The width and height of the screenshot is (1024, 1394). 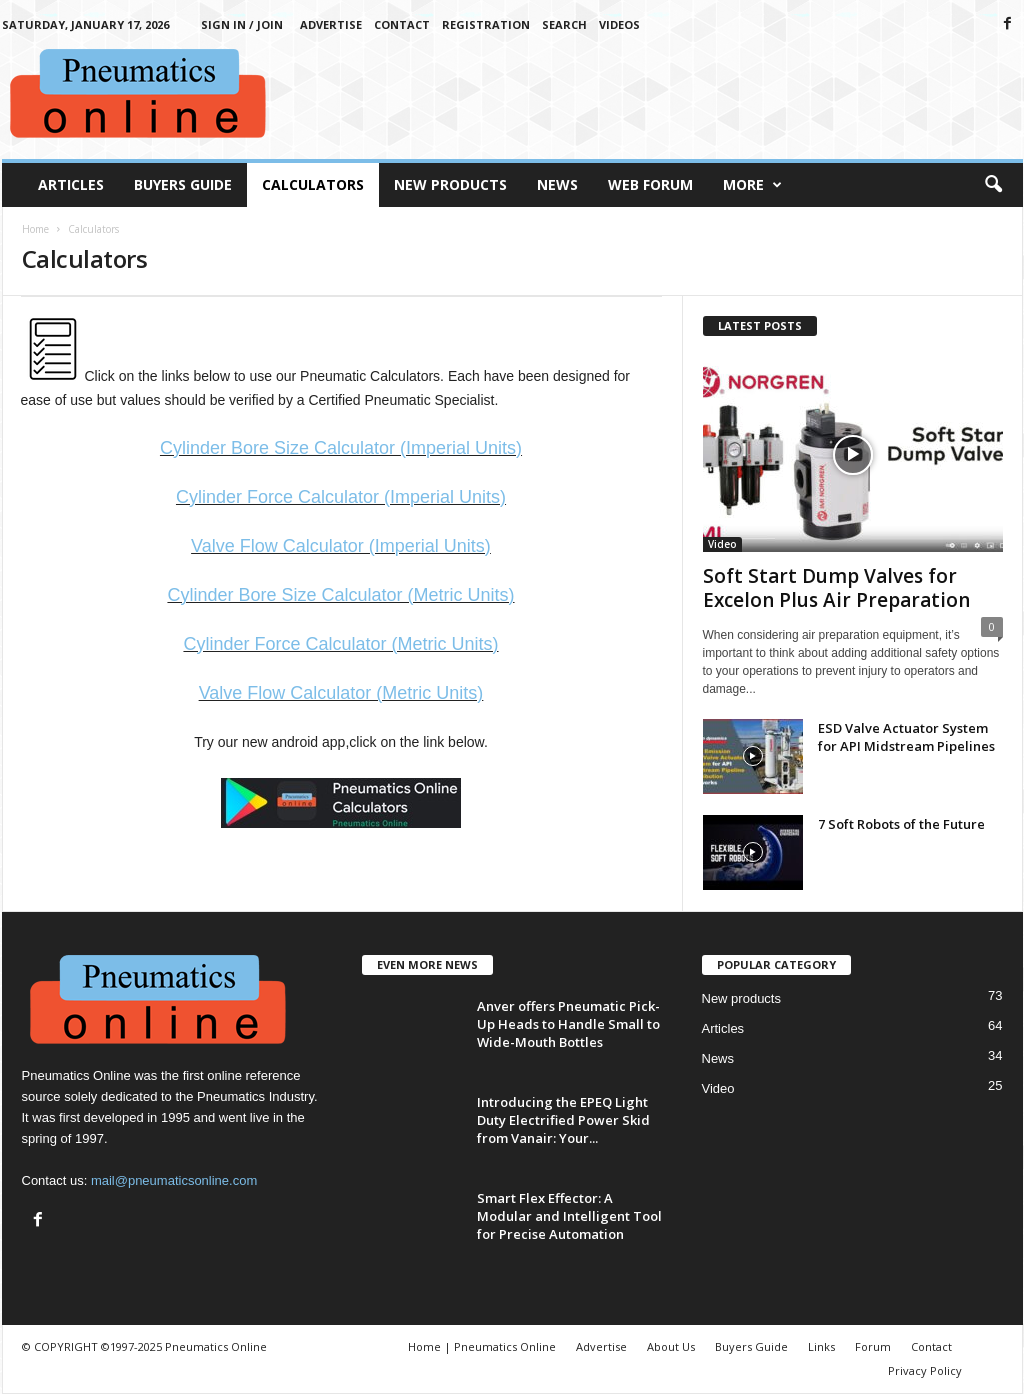 I want to click on Cylinder Force Calculator (Imperial Units), so click(x=341, y=497).